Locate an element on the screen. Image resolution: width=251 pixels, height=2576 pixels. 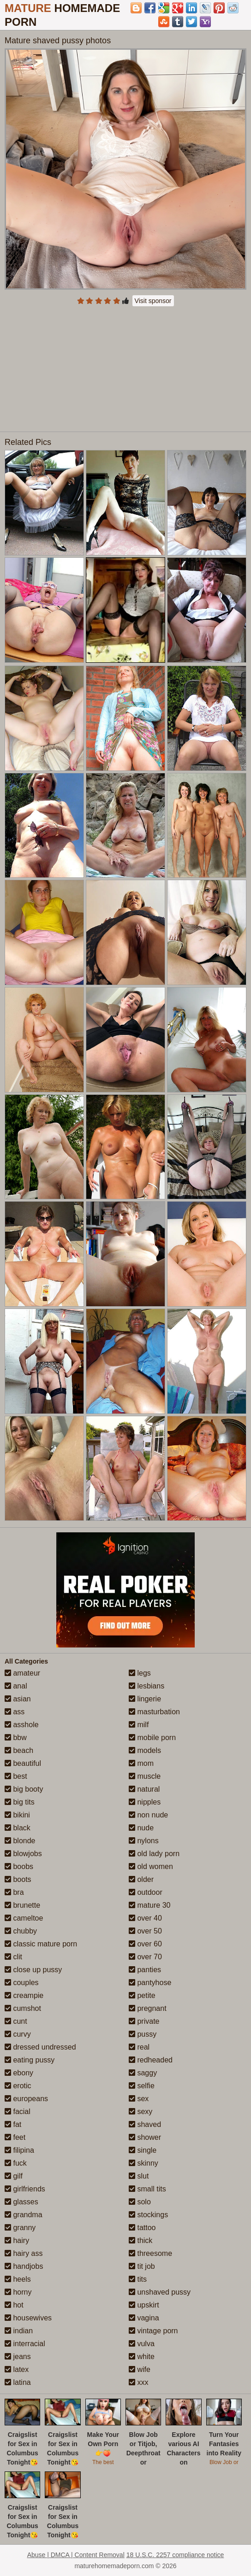
saggy is located at coordinates (143, 2073).